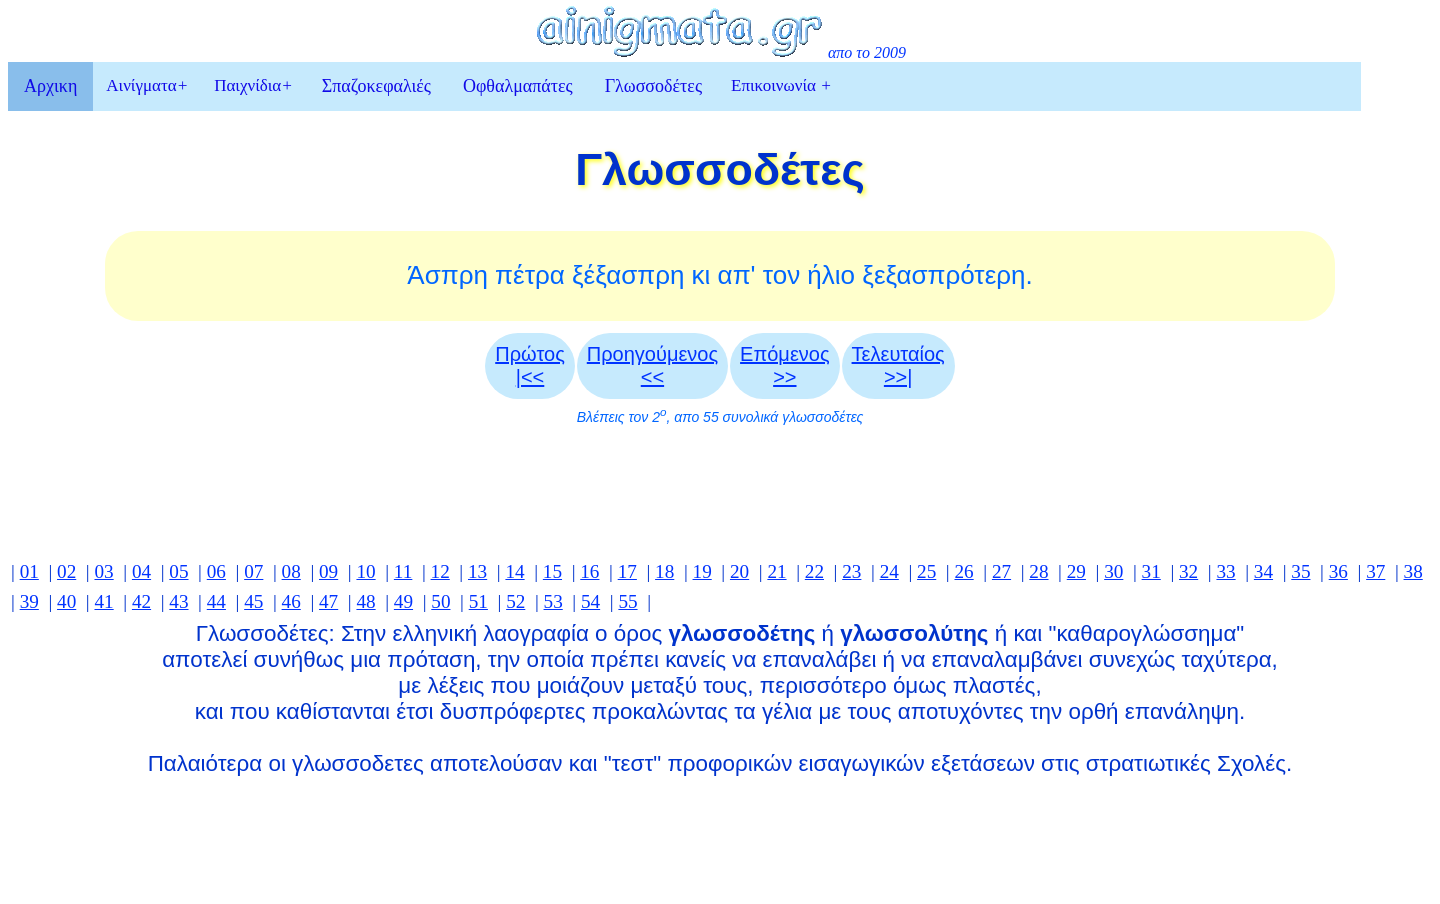  Describe the element at coordinates (365, 571) in the screenshot. I see `10` at that location.